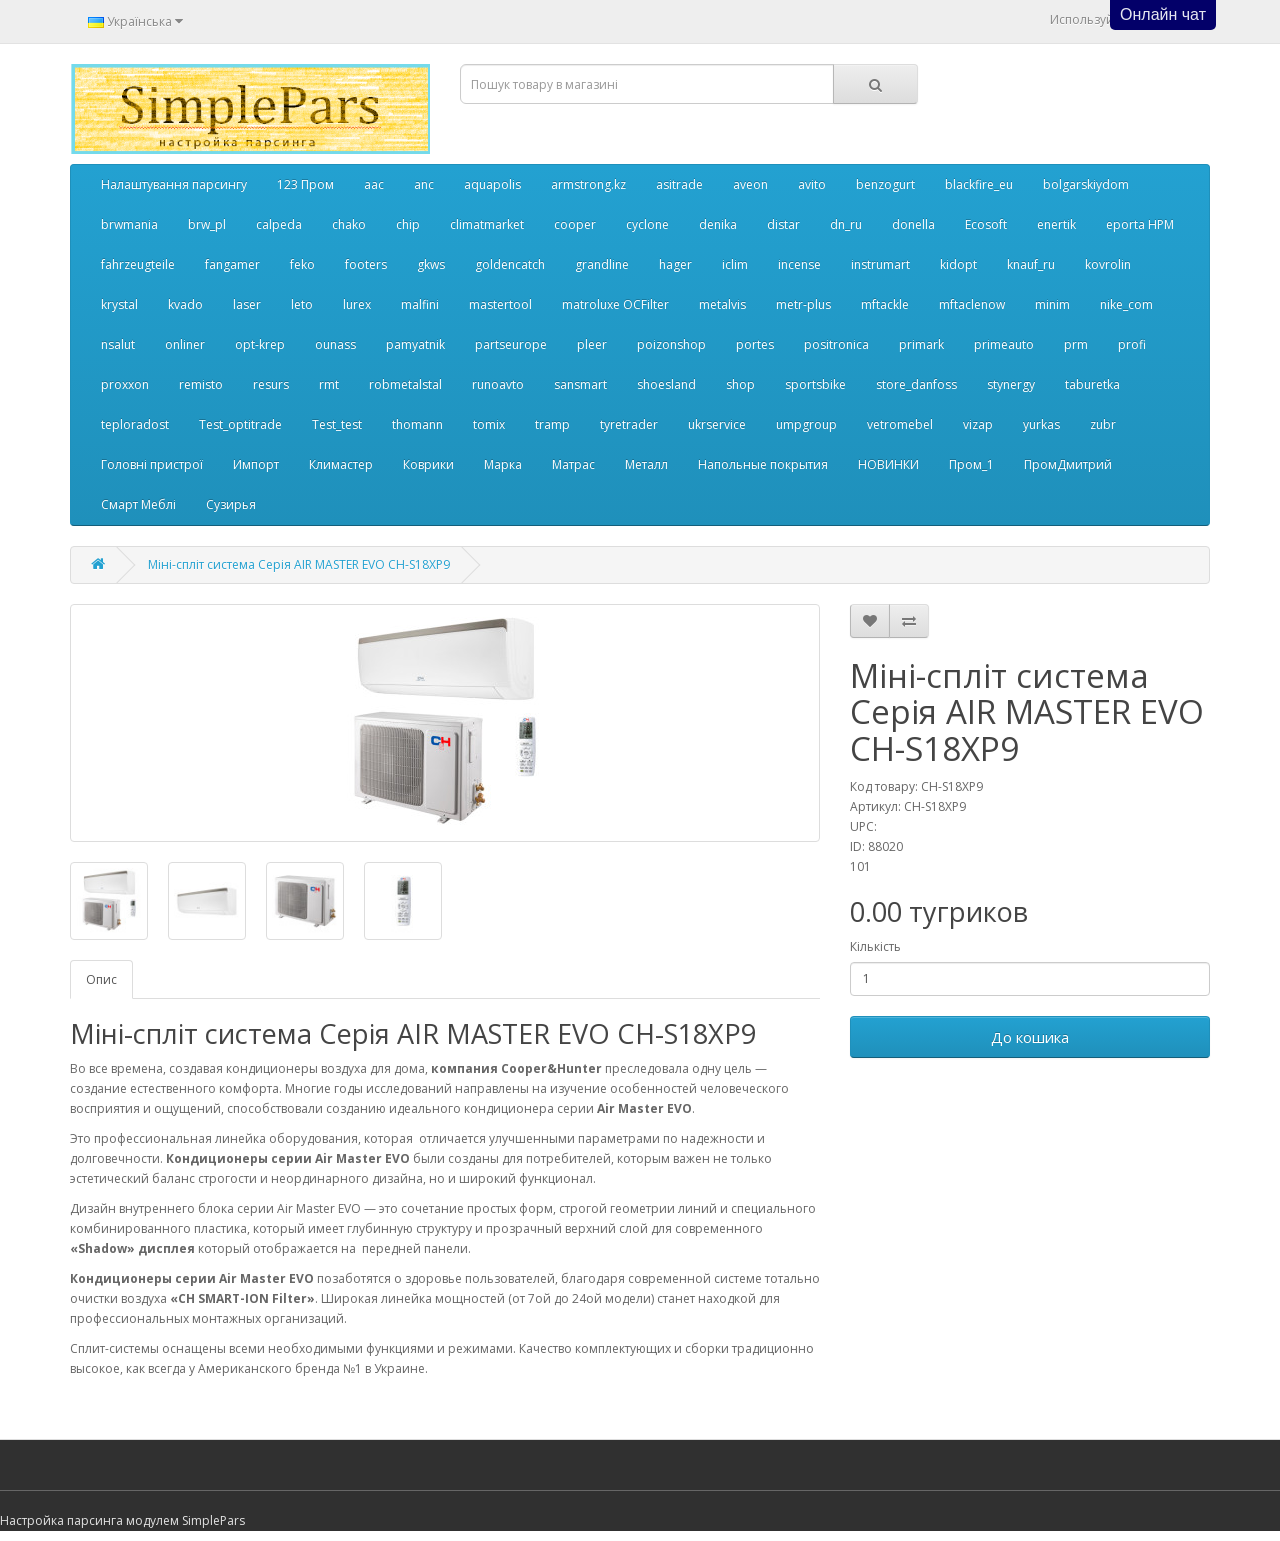  Describe the element at coordinates (185, 304) in the screenshot. I see `kvado` at that location.